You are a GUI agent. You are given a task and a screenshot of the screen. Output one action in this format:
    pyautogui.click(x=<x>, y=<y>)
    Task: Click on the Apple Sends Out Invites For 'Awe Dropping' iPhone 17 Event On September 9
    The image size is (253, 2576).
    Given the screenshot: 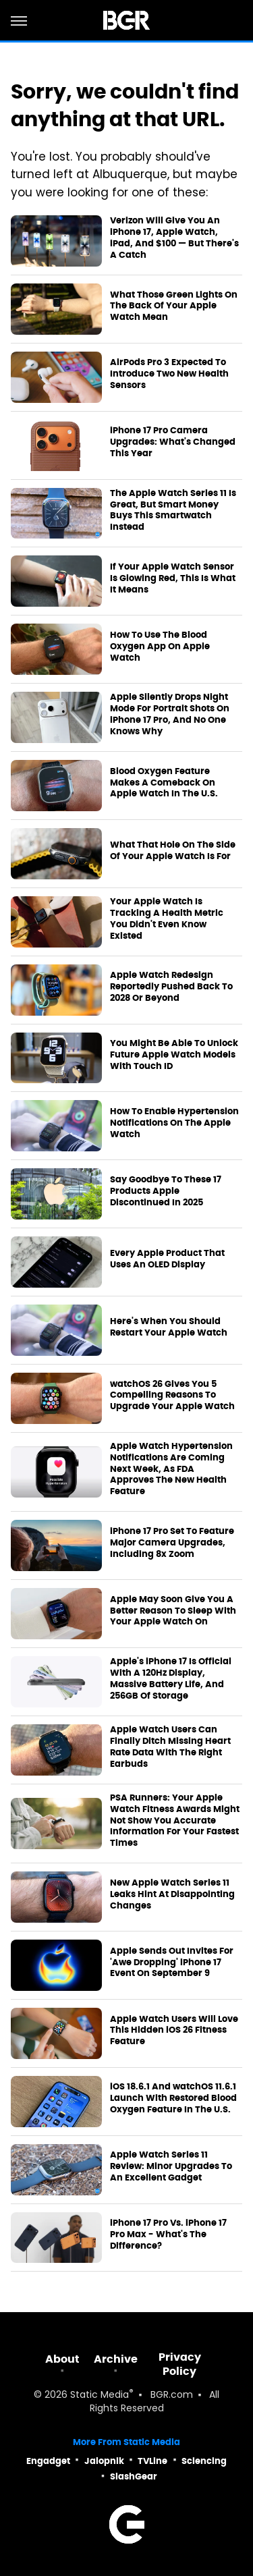 What is the action you would take?
    pyautogui.click(x=171, y=1962)
    